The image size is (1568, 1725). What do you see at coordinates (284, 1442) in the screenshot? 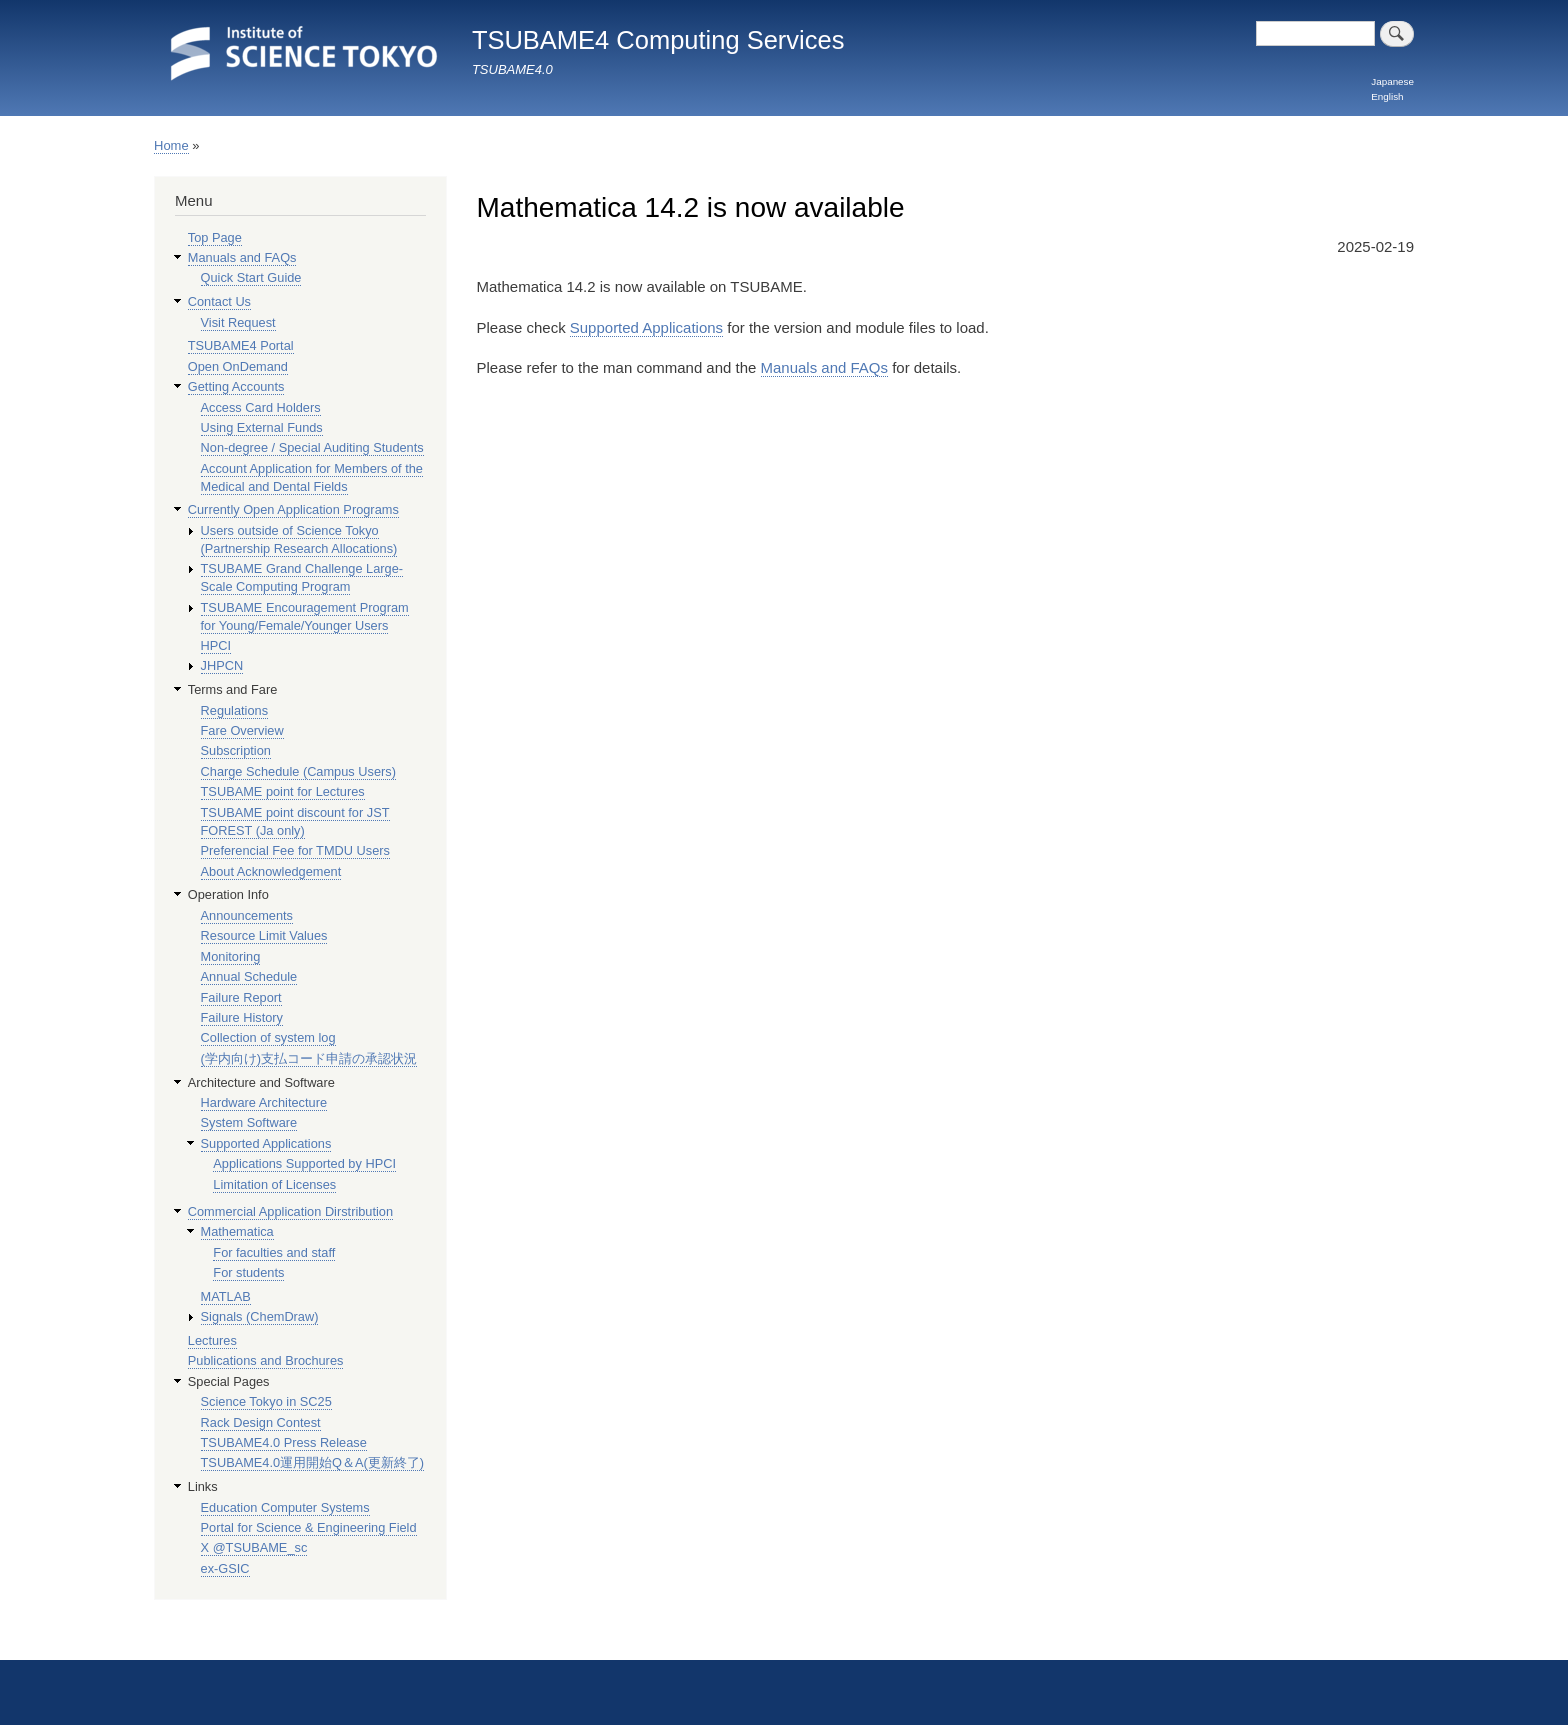
I see `TSUBAME4.0 Press Release` at bounding box center [284, 1442].